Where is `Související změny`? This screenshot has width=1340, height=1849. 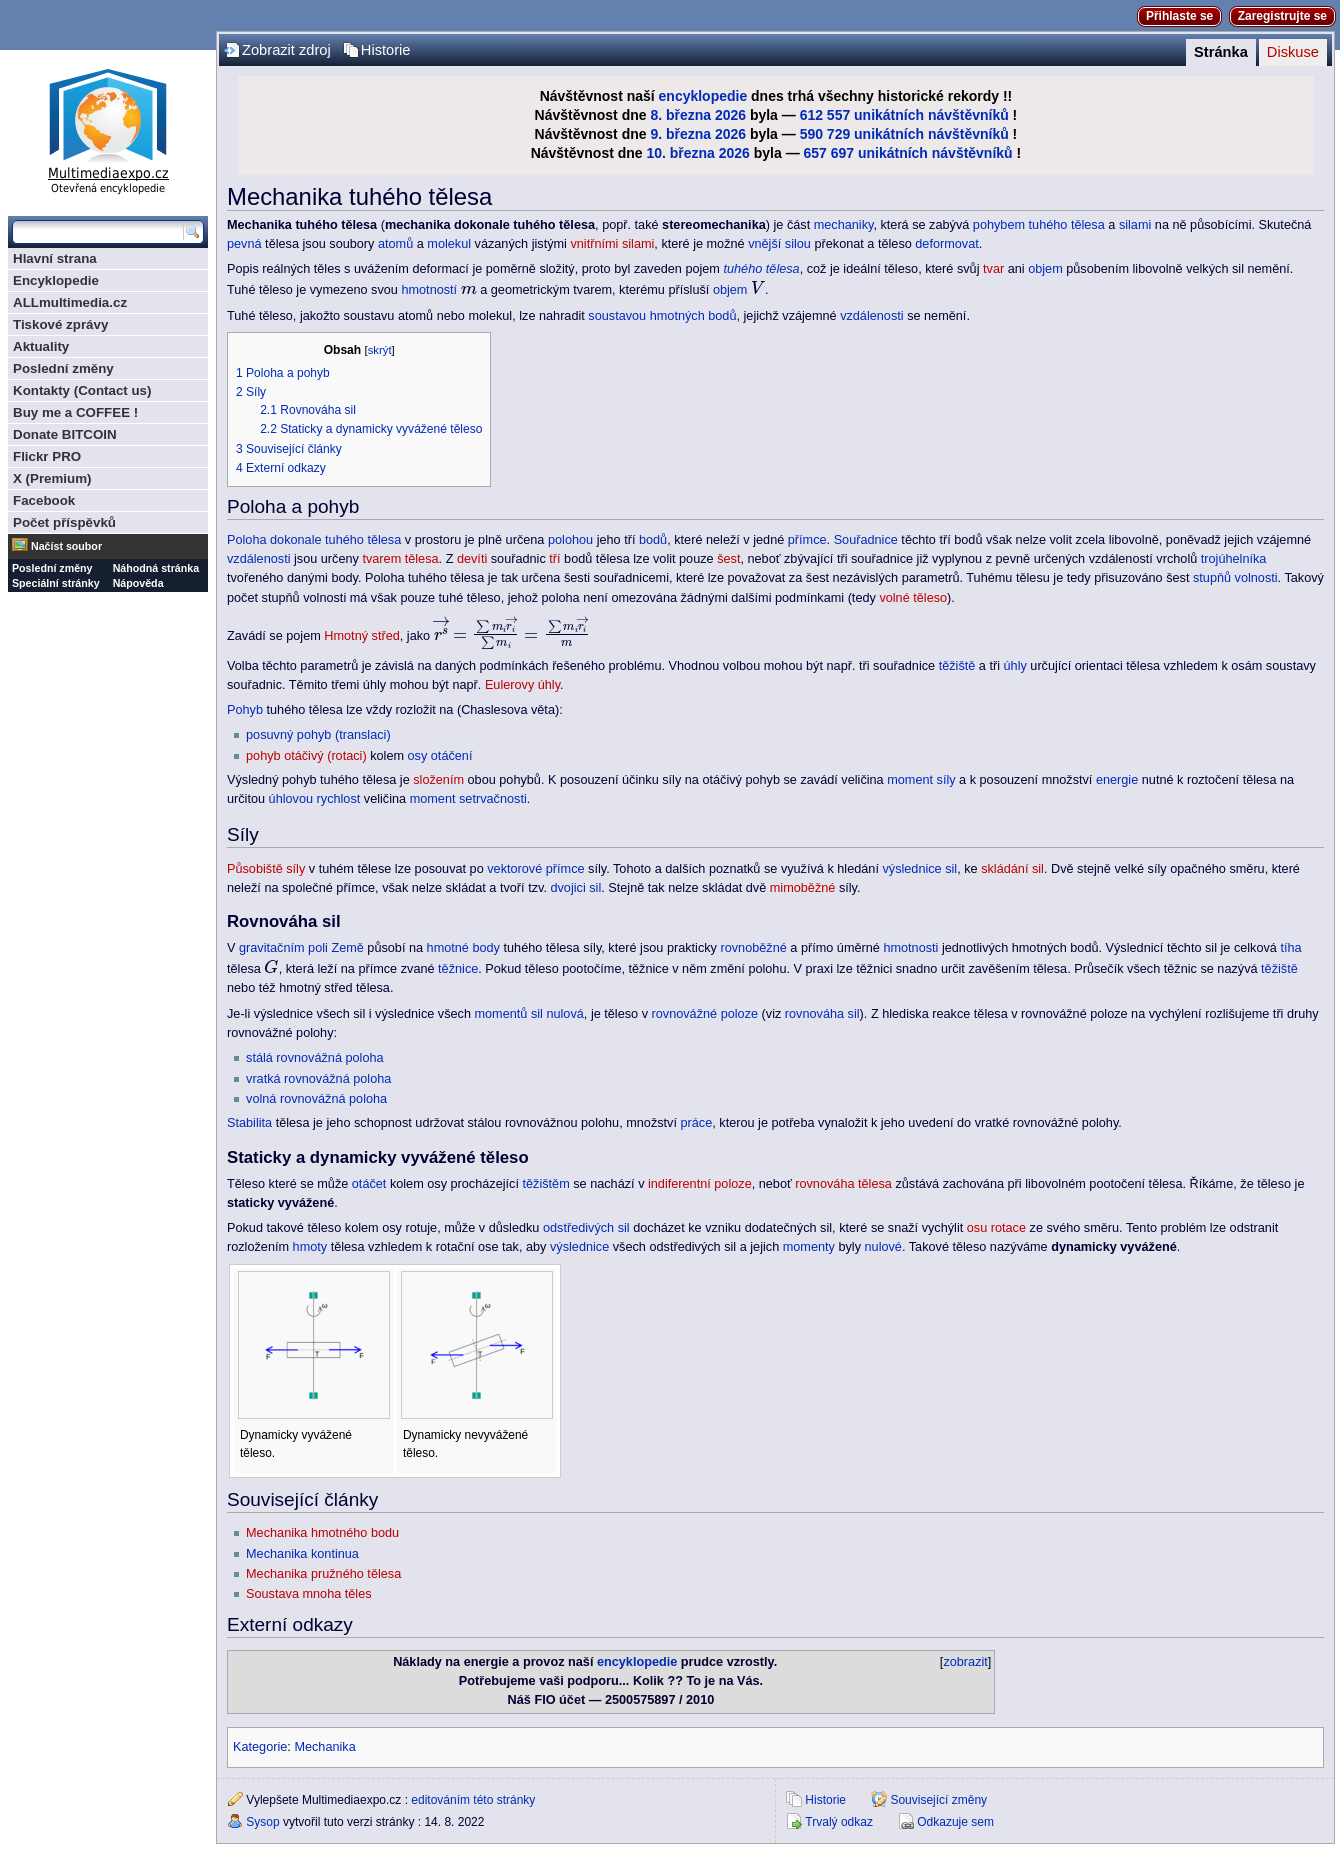 Související změny is located at coordinates (938, 1800).